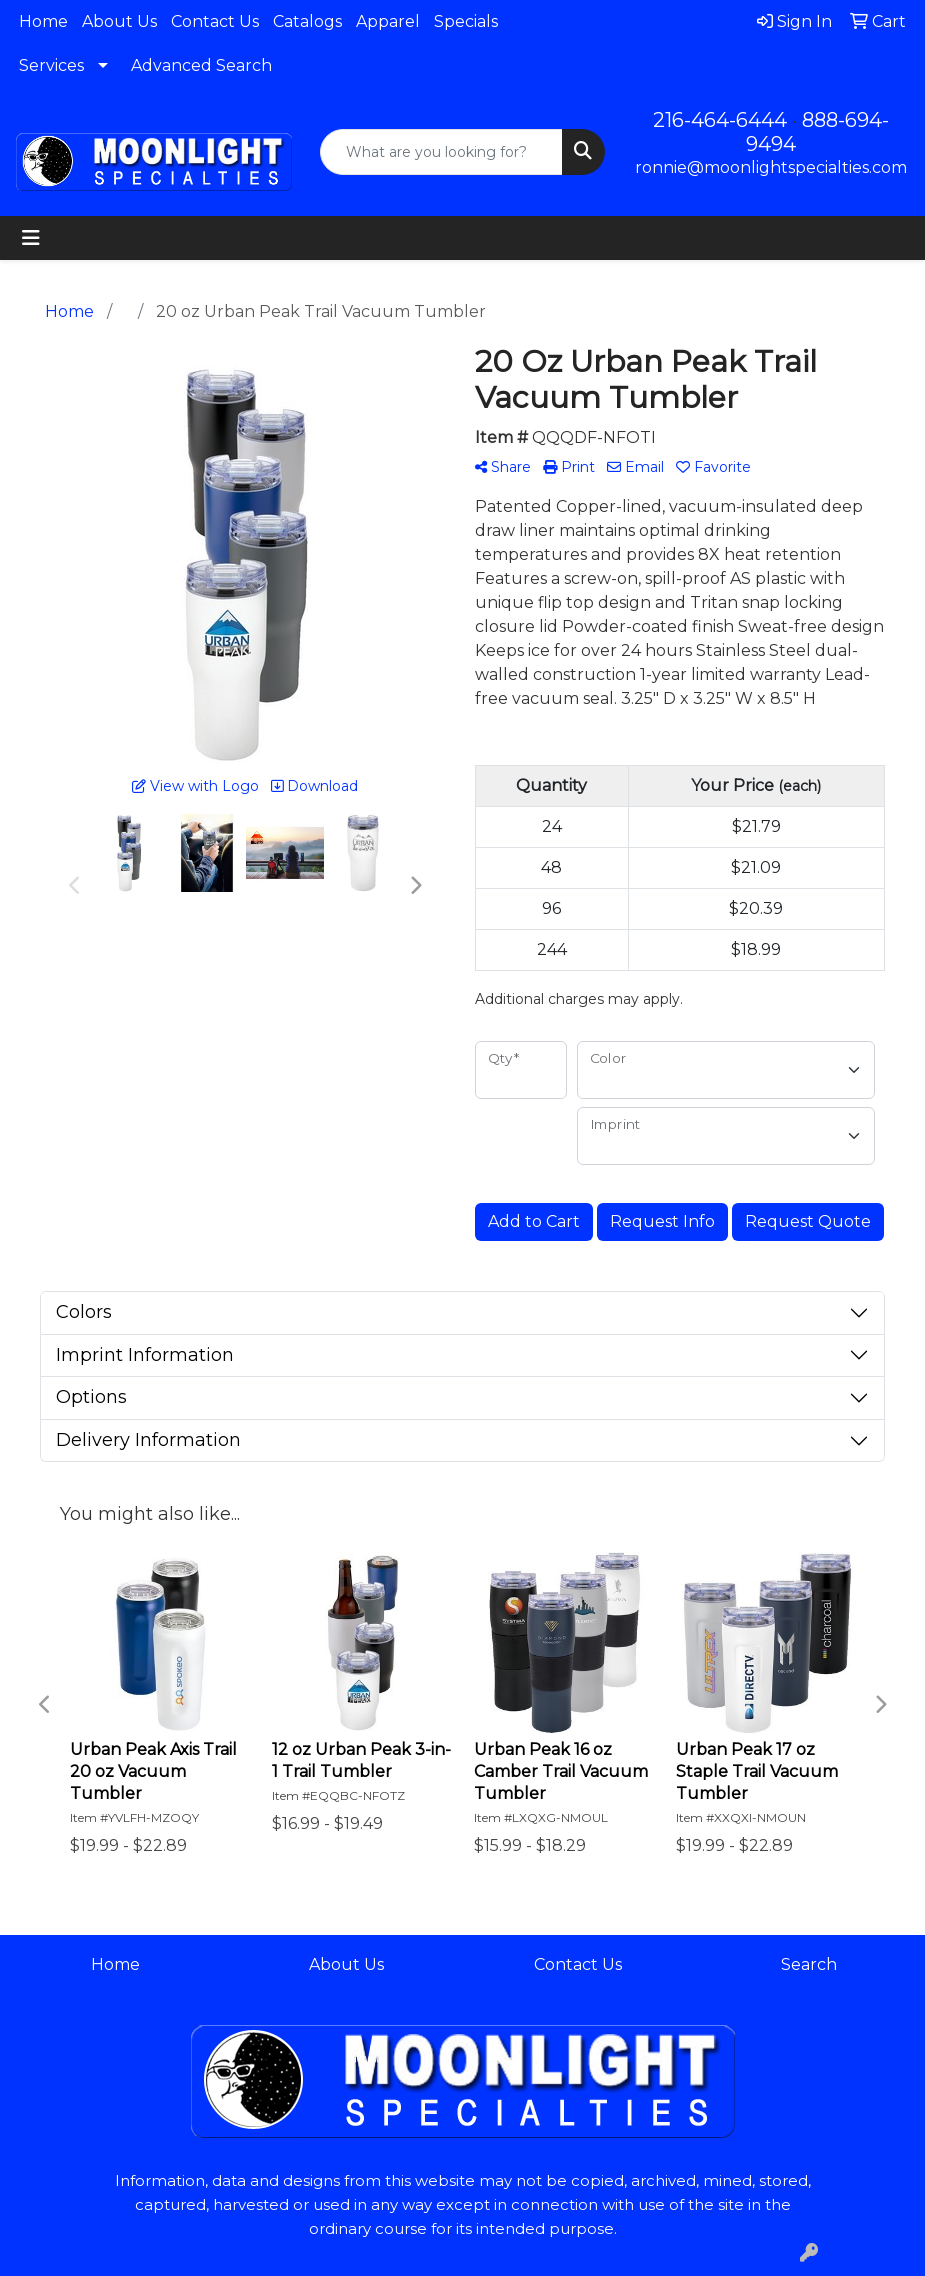  Describe the element at coordinates (215, 21) in the screenshot. I see `Contact Us` at that location.